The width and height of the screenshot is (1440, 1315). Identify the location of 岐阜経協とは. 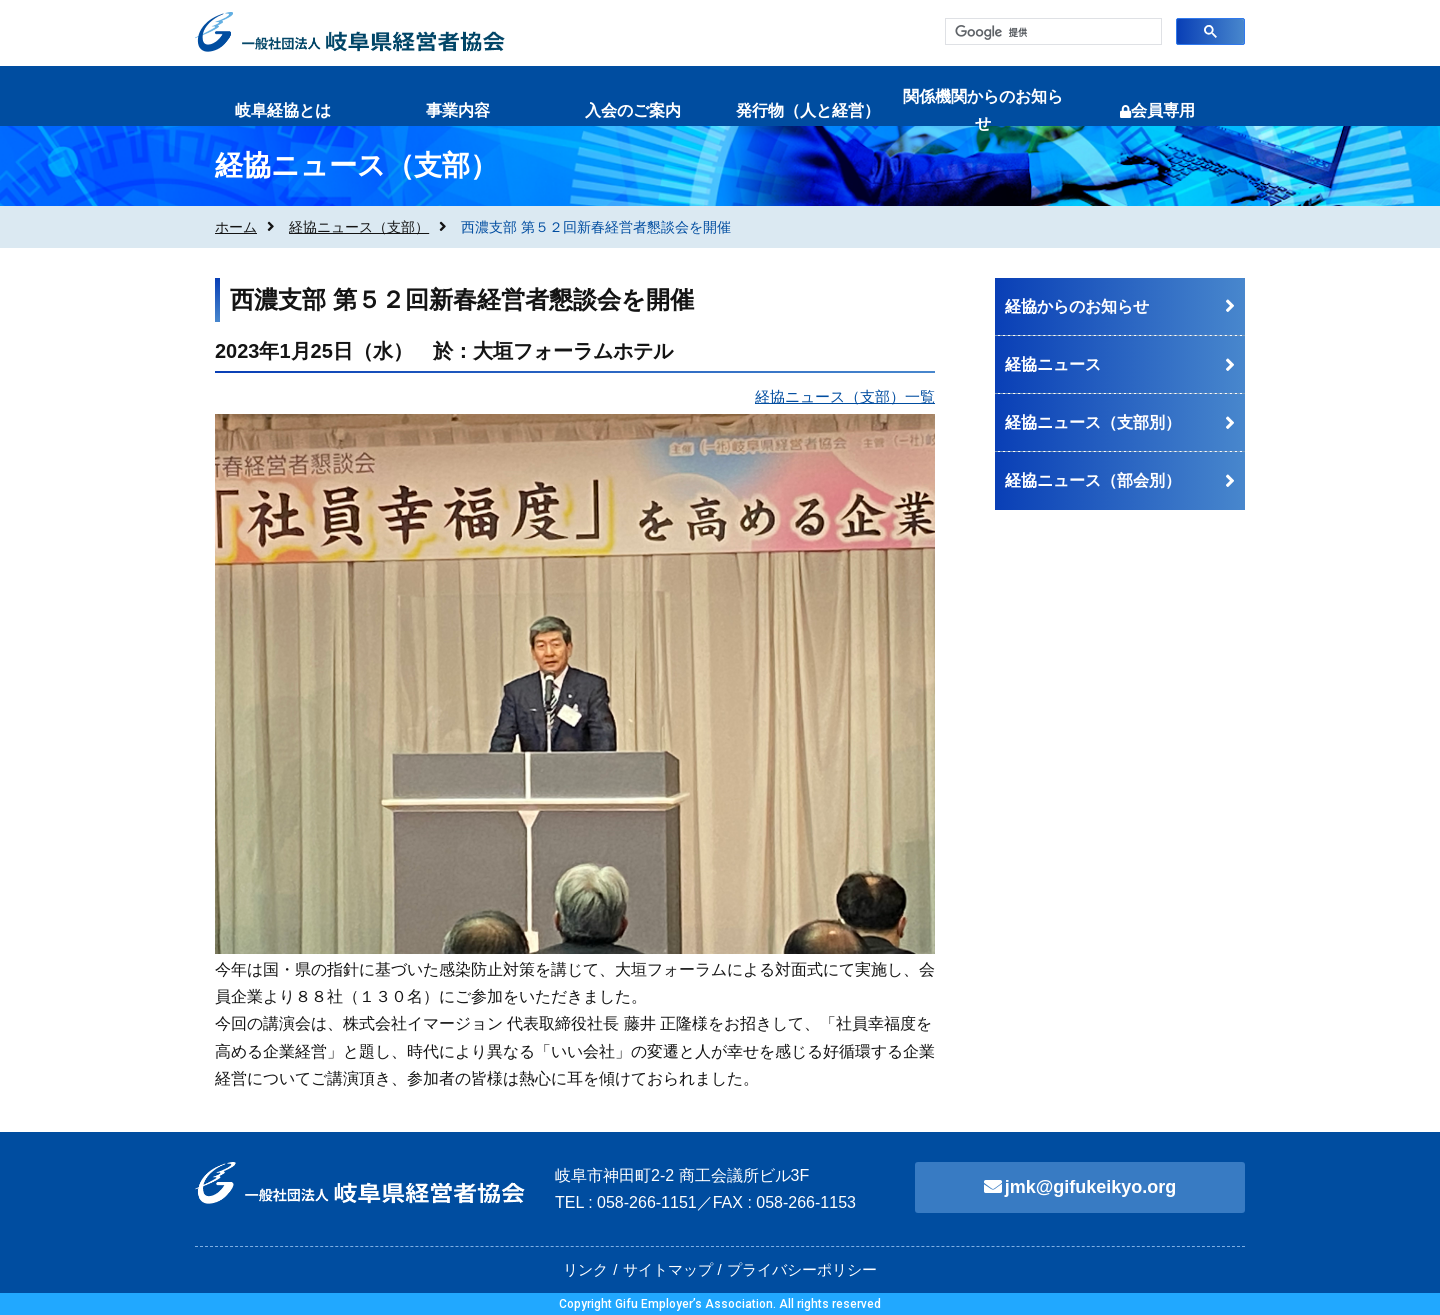
(283, 110).